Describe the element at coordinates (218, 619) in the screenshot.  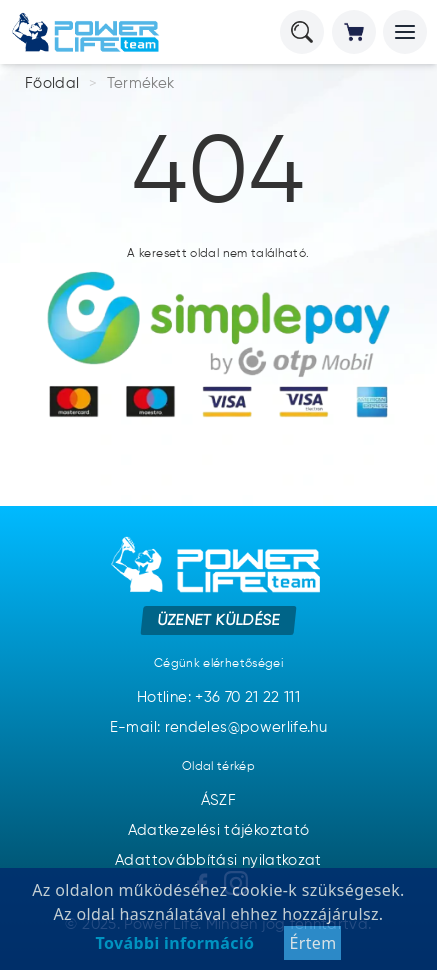
I see `Üzenet küldése` at that location.